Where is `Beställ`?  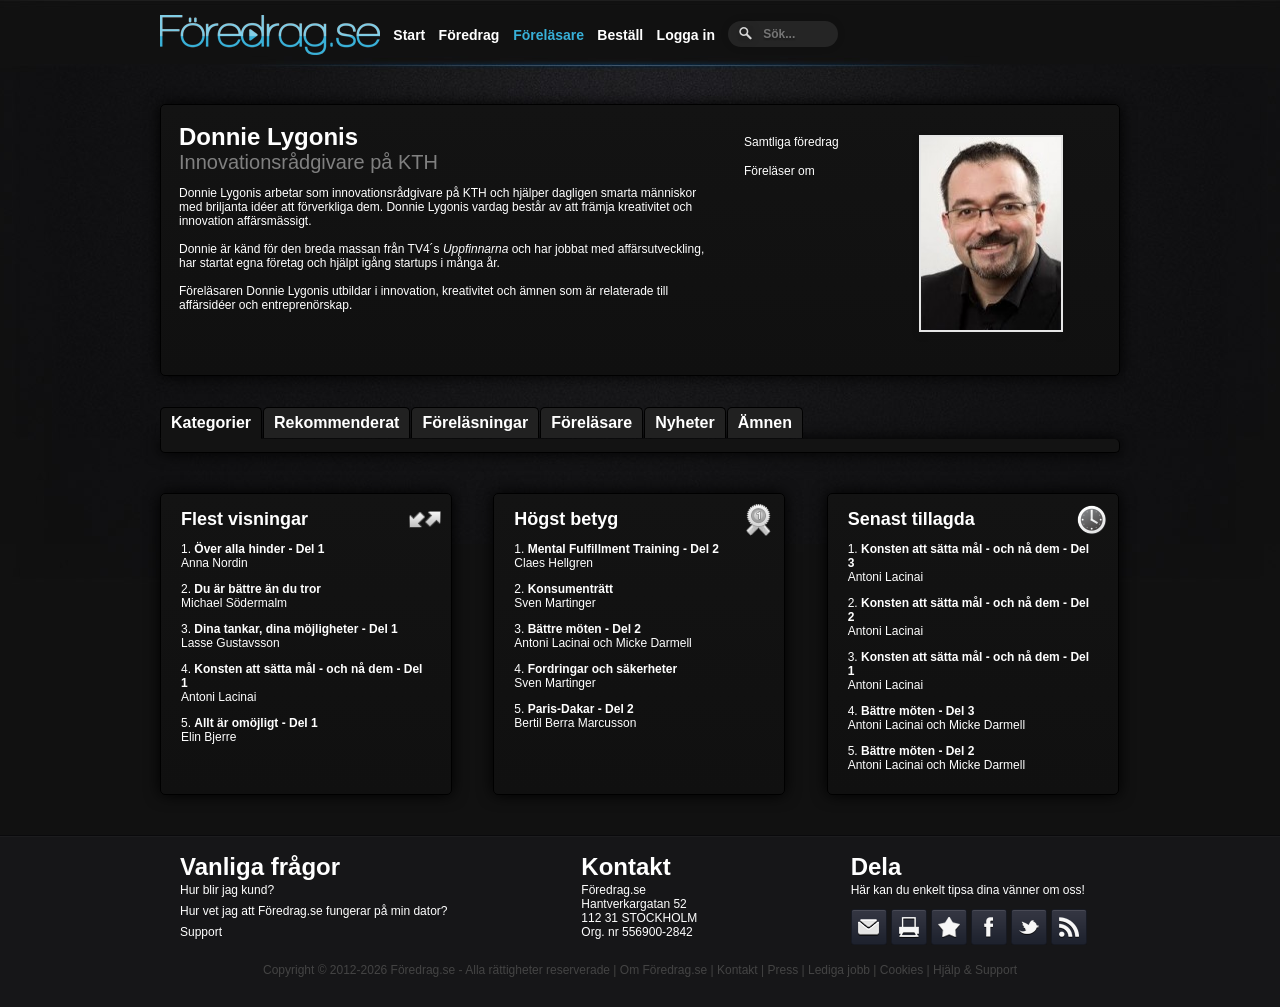
Beställ is located at coordinates (620, 35).